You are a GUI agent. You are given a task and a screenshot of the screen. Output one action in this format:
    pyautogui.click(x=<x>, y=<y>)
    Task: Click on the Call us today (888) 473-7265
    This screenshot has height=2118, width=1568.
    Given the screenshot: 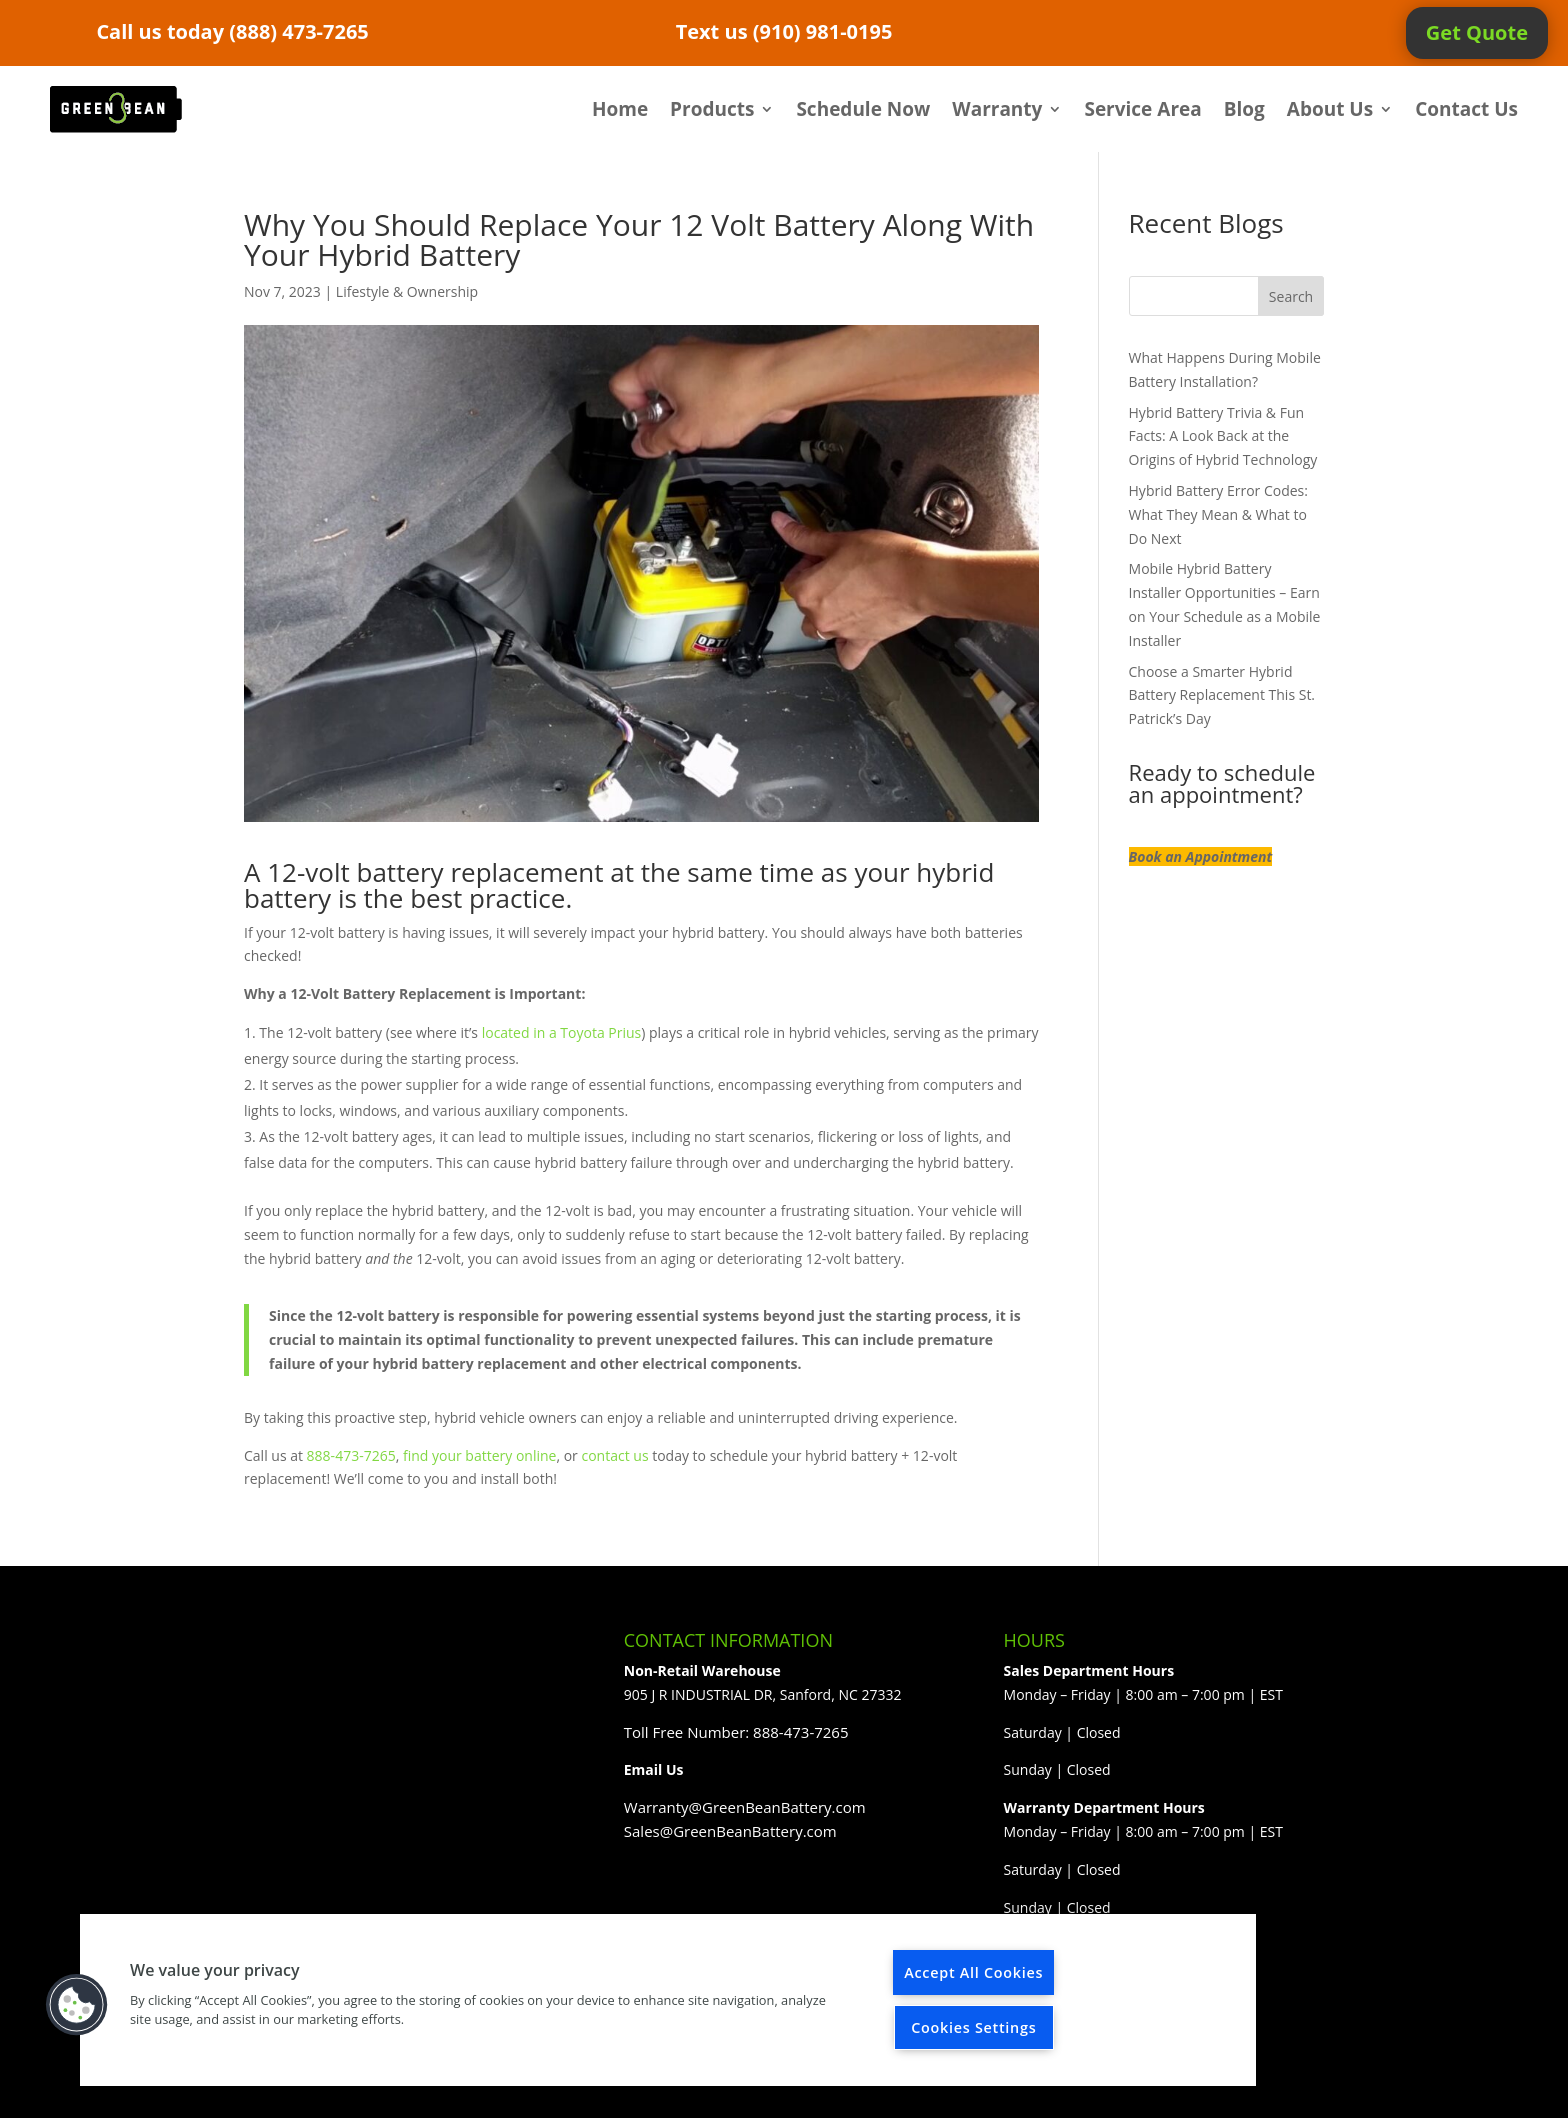 What is the action you would take?
    pyautogui.click(x=232, y=31)
    